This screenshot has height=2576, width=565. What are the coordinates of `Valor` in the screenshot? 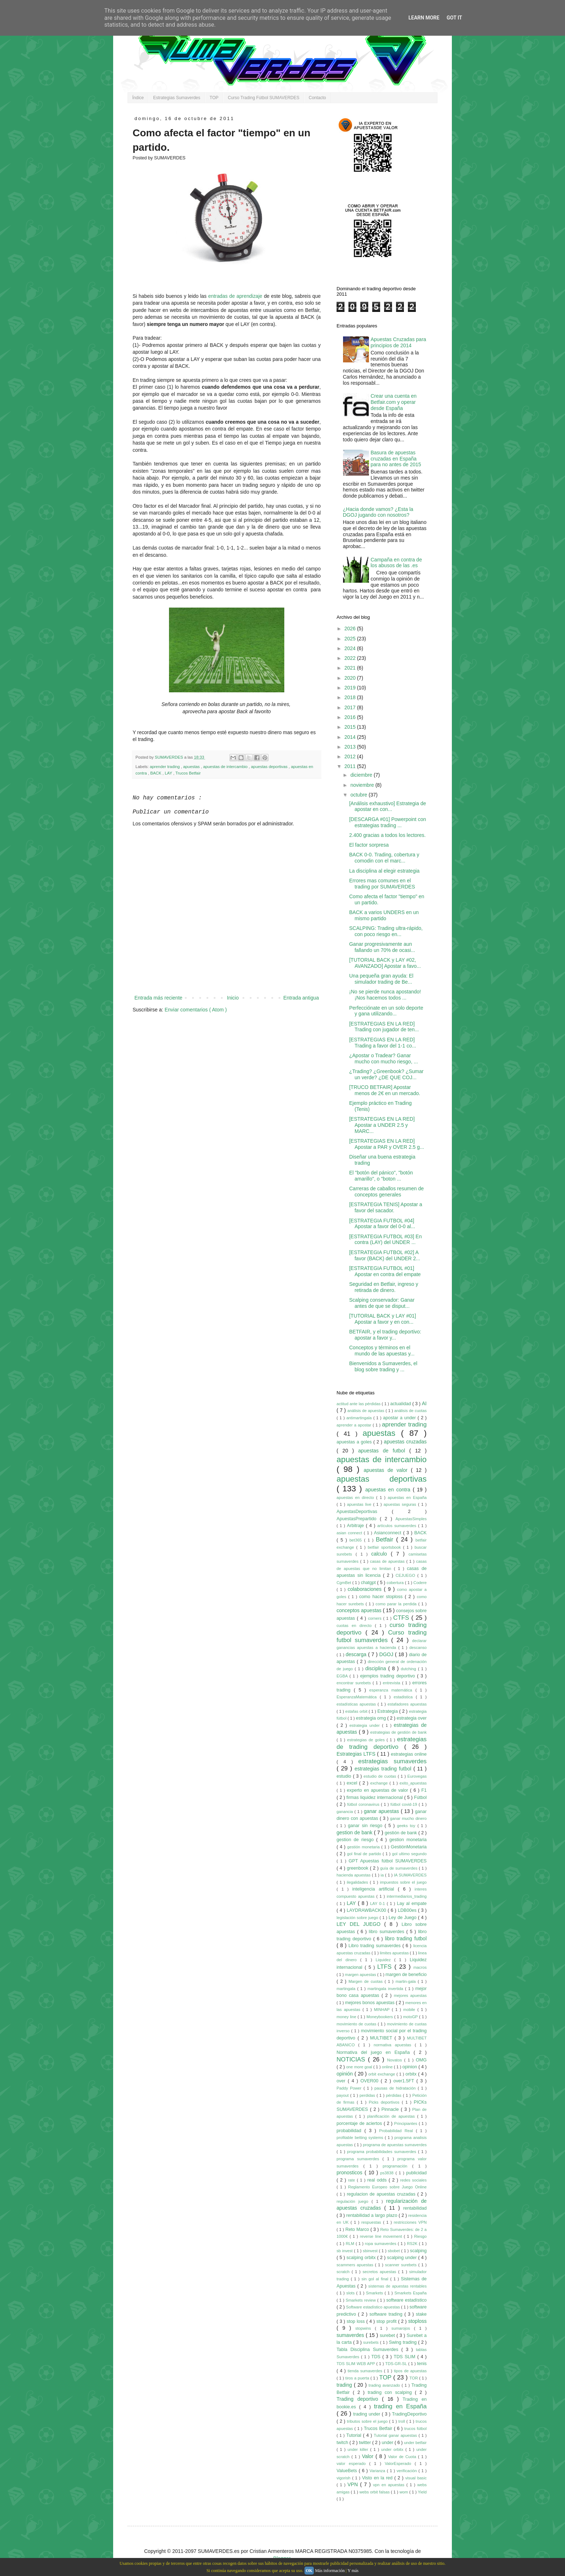 It's located at (368, 2456).